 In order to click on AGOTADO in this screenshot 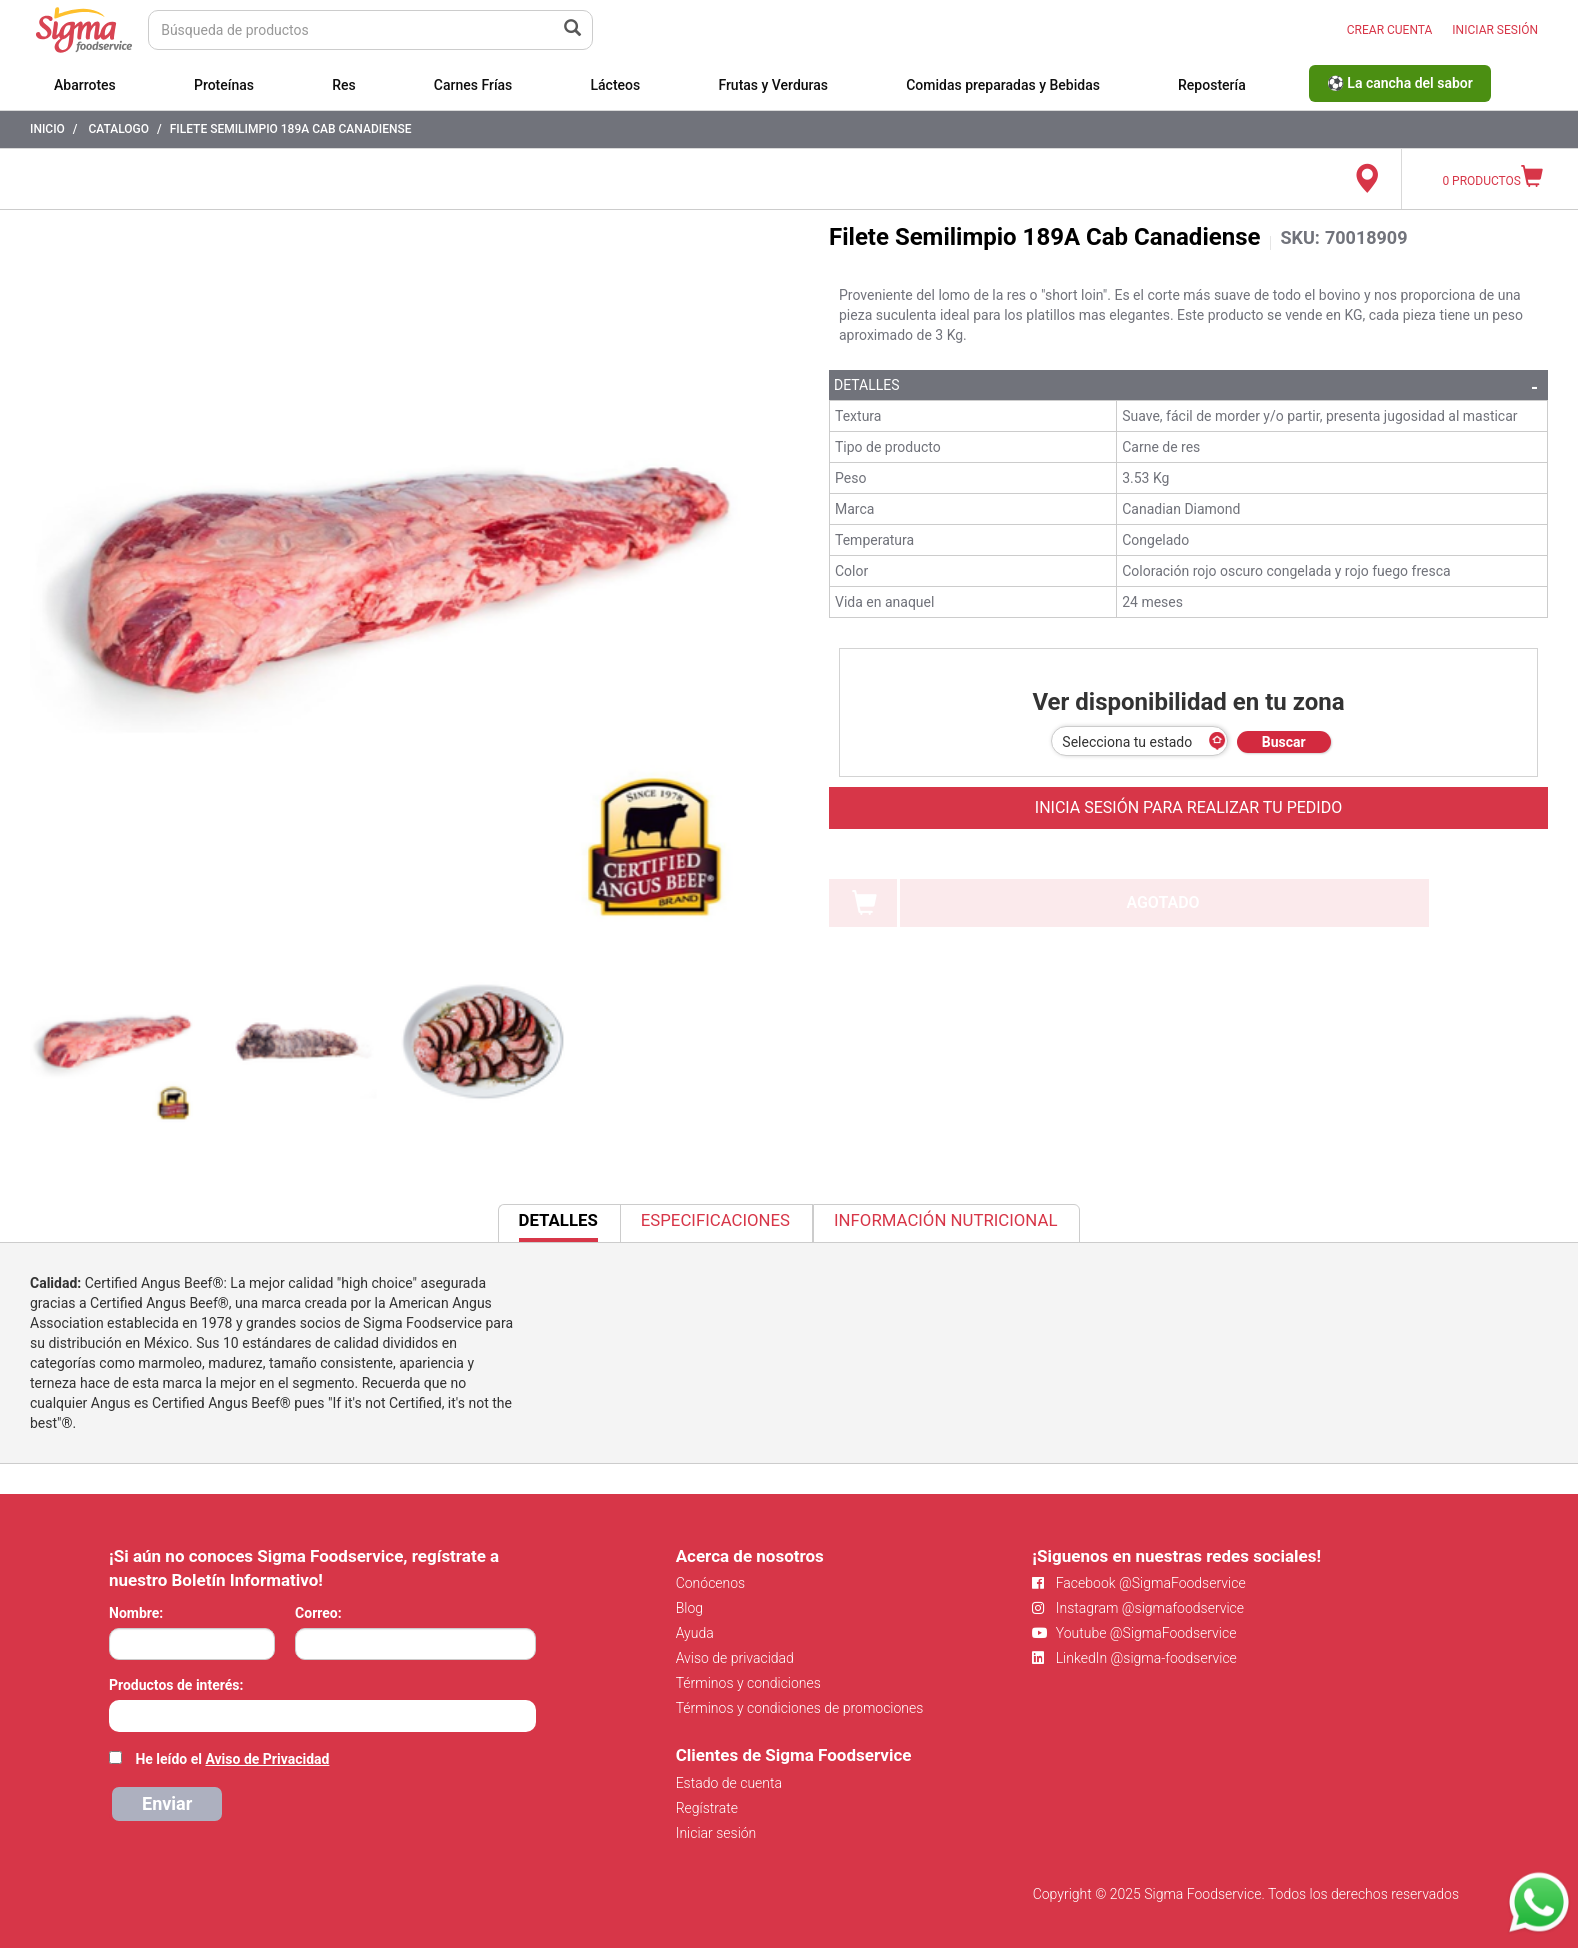, I will do `click(1162, 902)`.